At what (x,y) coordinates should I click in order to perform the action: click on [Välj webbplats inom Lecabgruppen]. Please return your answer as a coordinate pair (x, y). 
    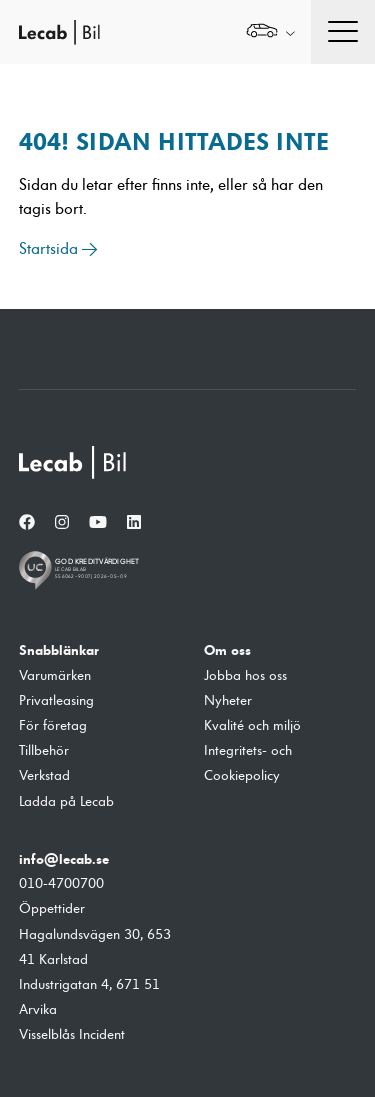
    Looking at the image, I should click on (270, 32).